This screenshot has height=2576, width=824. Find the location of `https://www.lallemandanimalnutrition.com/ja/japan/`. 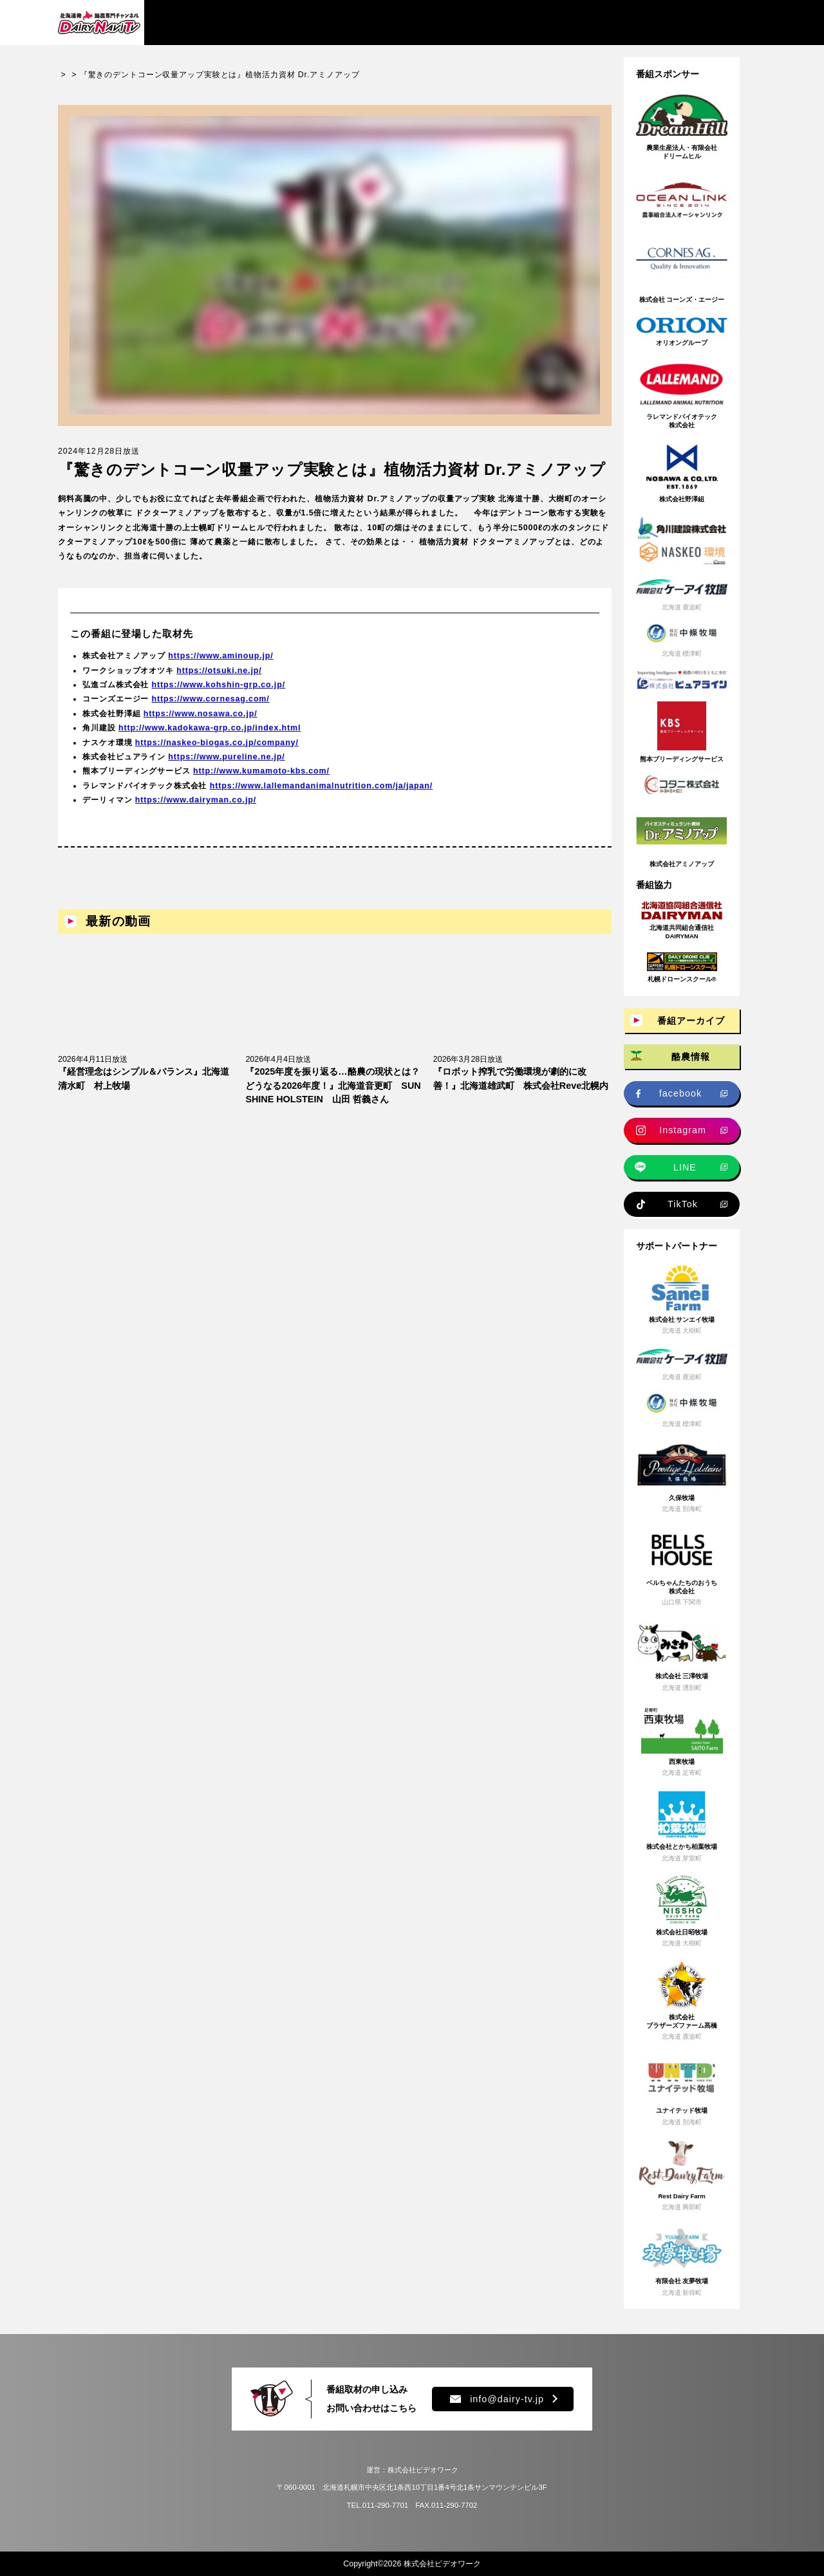

https://www.lallemandanimalnutrition.com/ja/japan/ is located at coordinates (321, 796).